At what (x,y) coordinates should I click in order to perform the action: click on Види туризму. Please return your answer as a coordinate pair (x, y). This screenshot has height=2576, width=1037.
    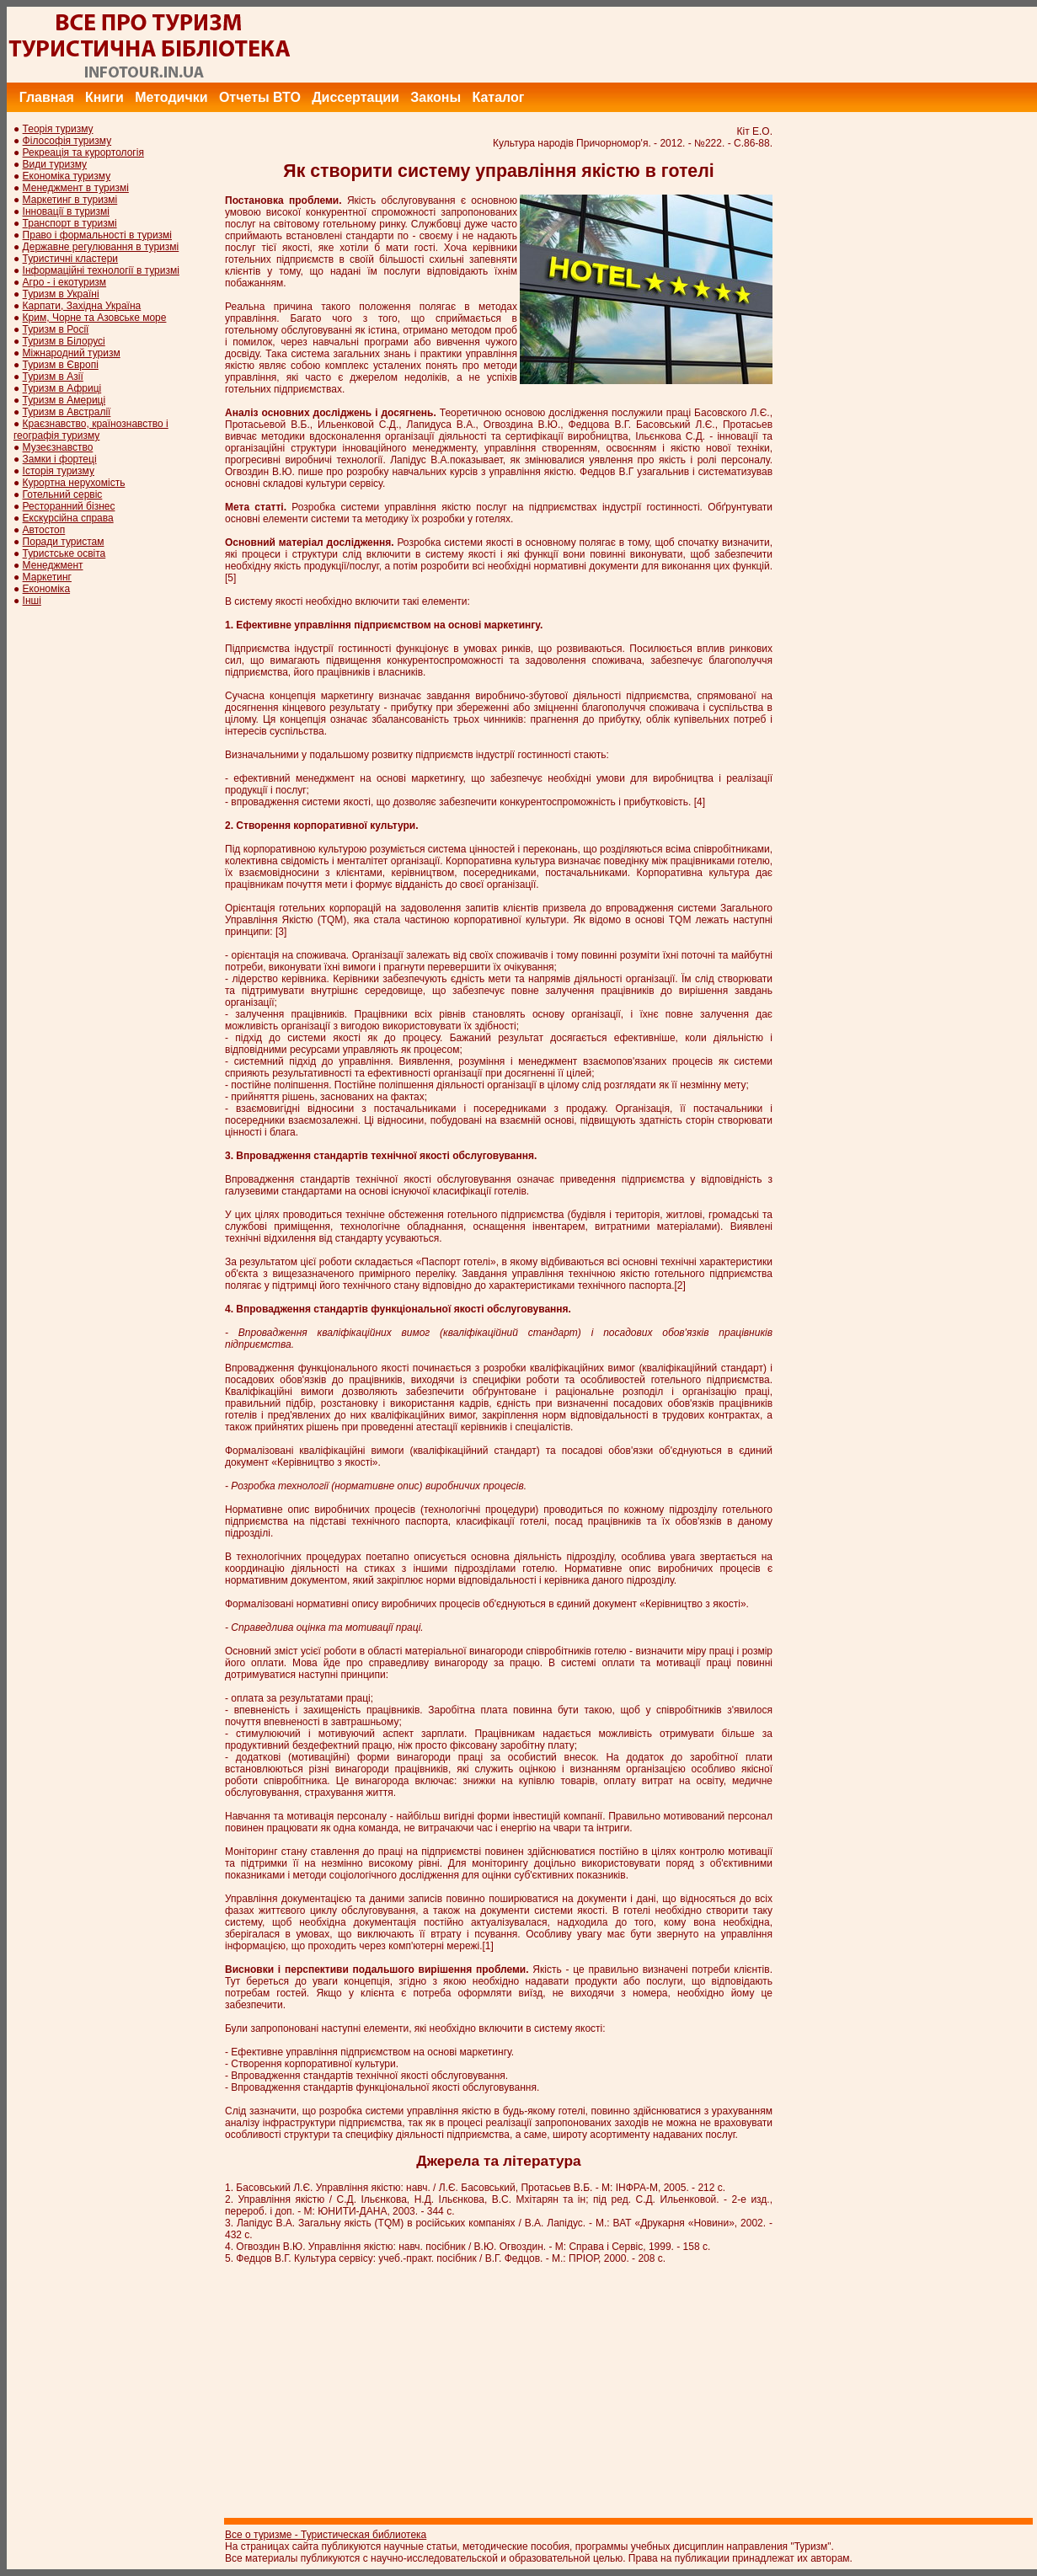
    Looking at the image, I should click on (55, 164).